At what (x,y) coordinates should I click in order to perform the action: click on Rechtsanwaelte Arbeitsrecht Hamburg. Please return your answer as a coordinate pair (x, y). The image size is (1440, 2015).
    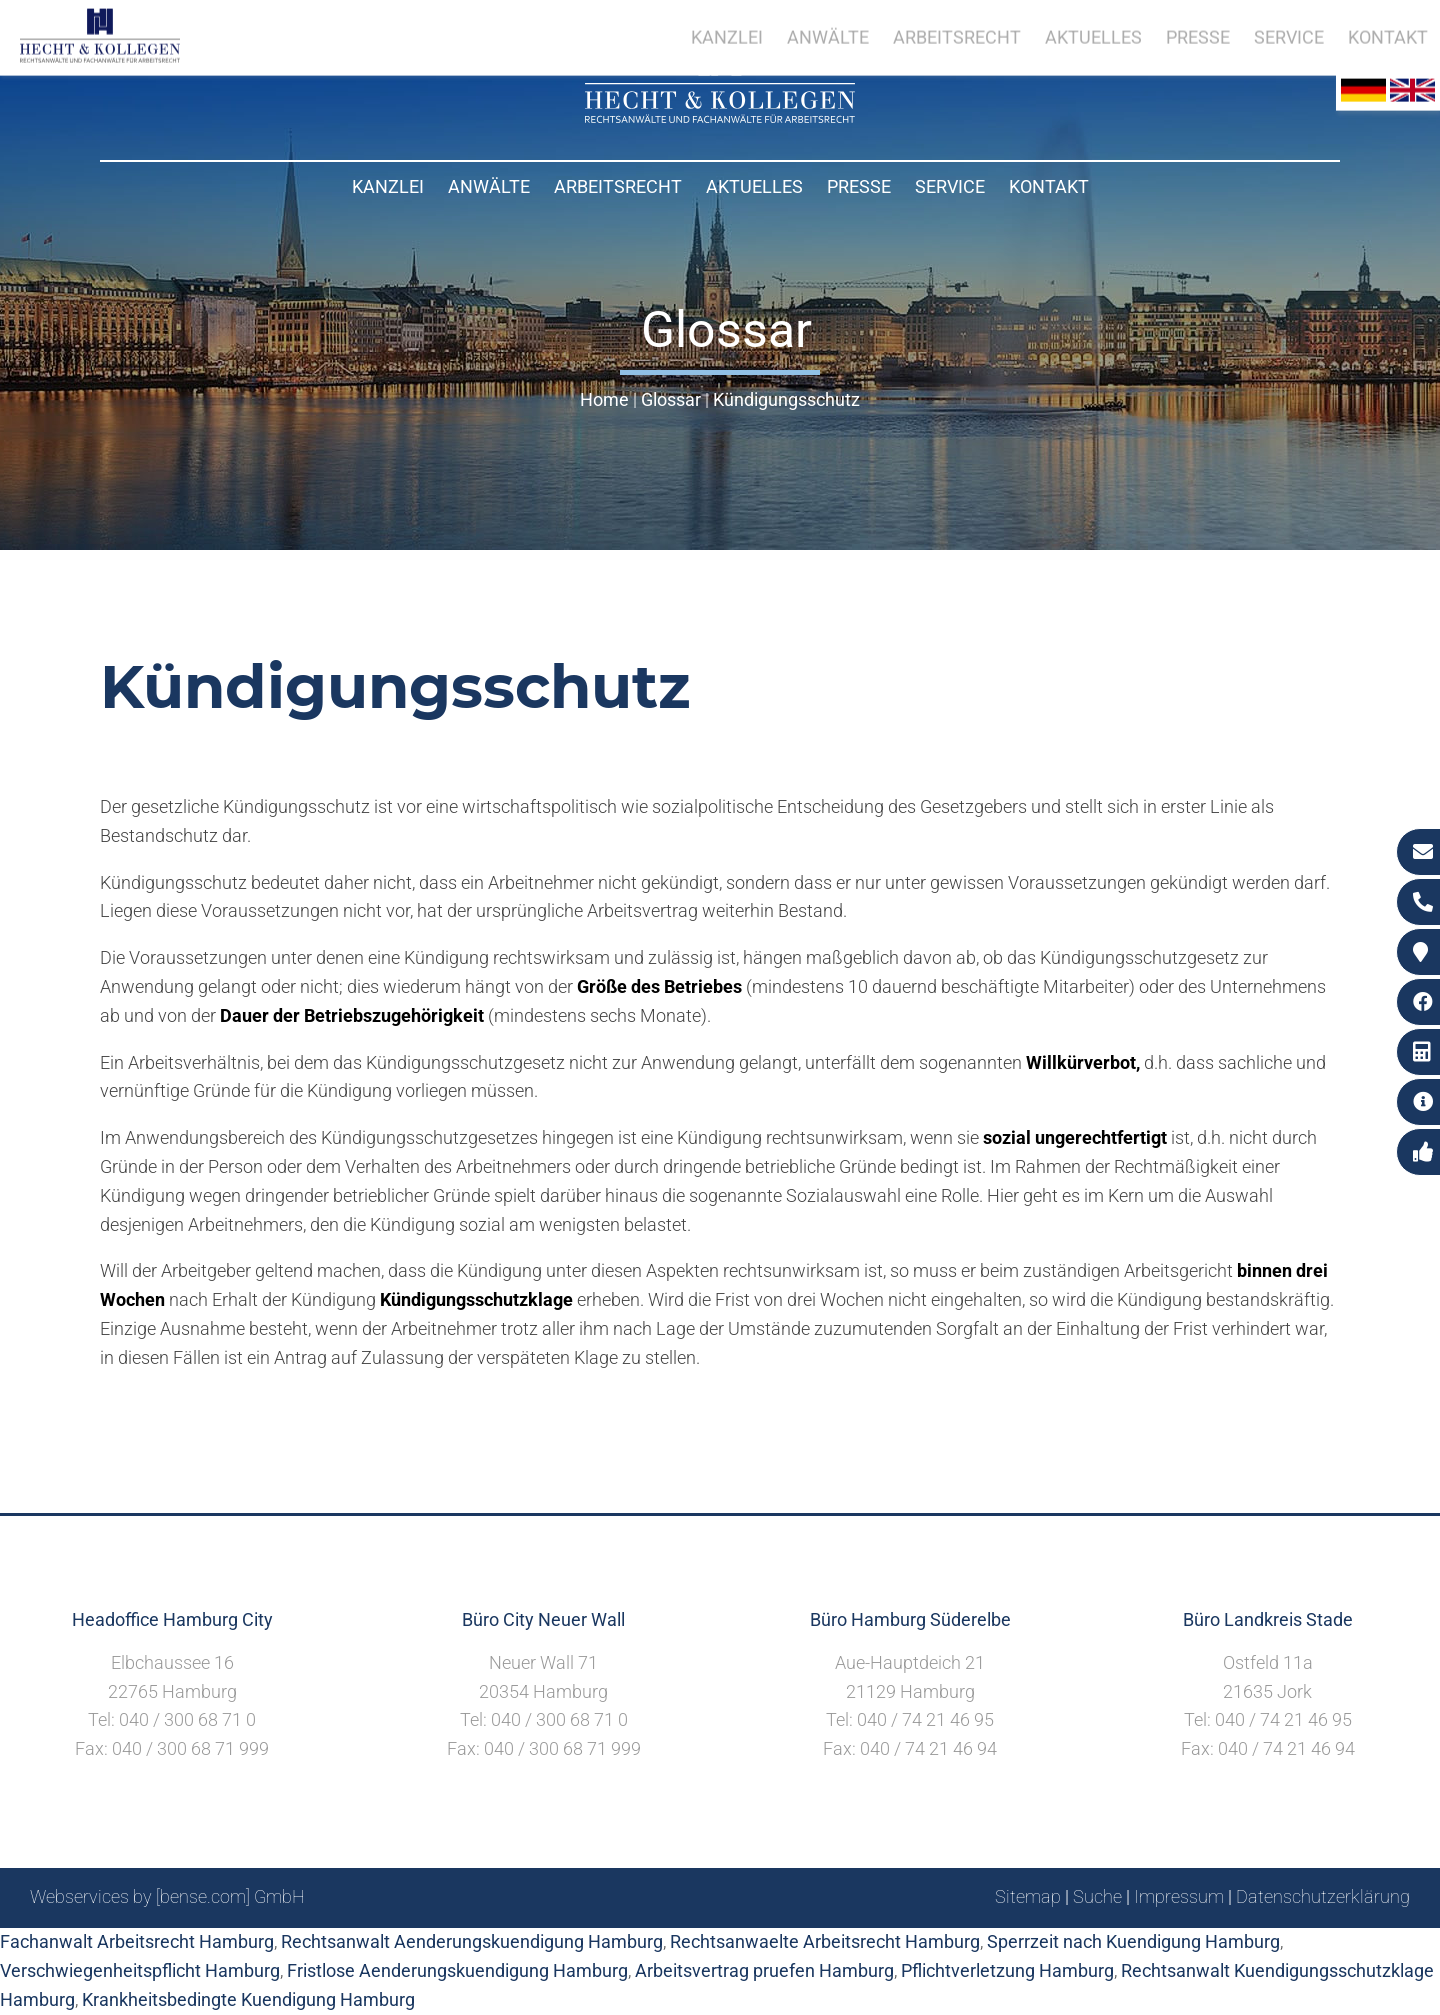
    Looking at the image, I should click on (825, 1941).